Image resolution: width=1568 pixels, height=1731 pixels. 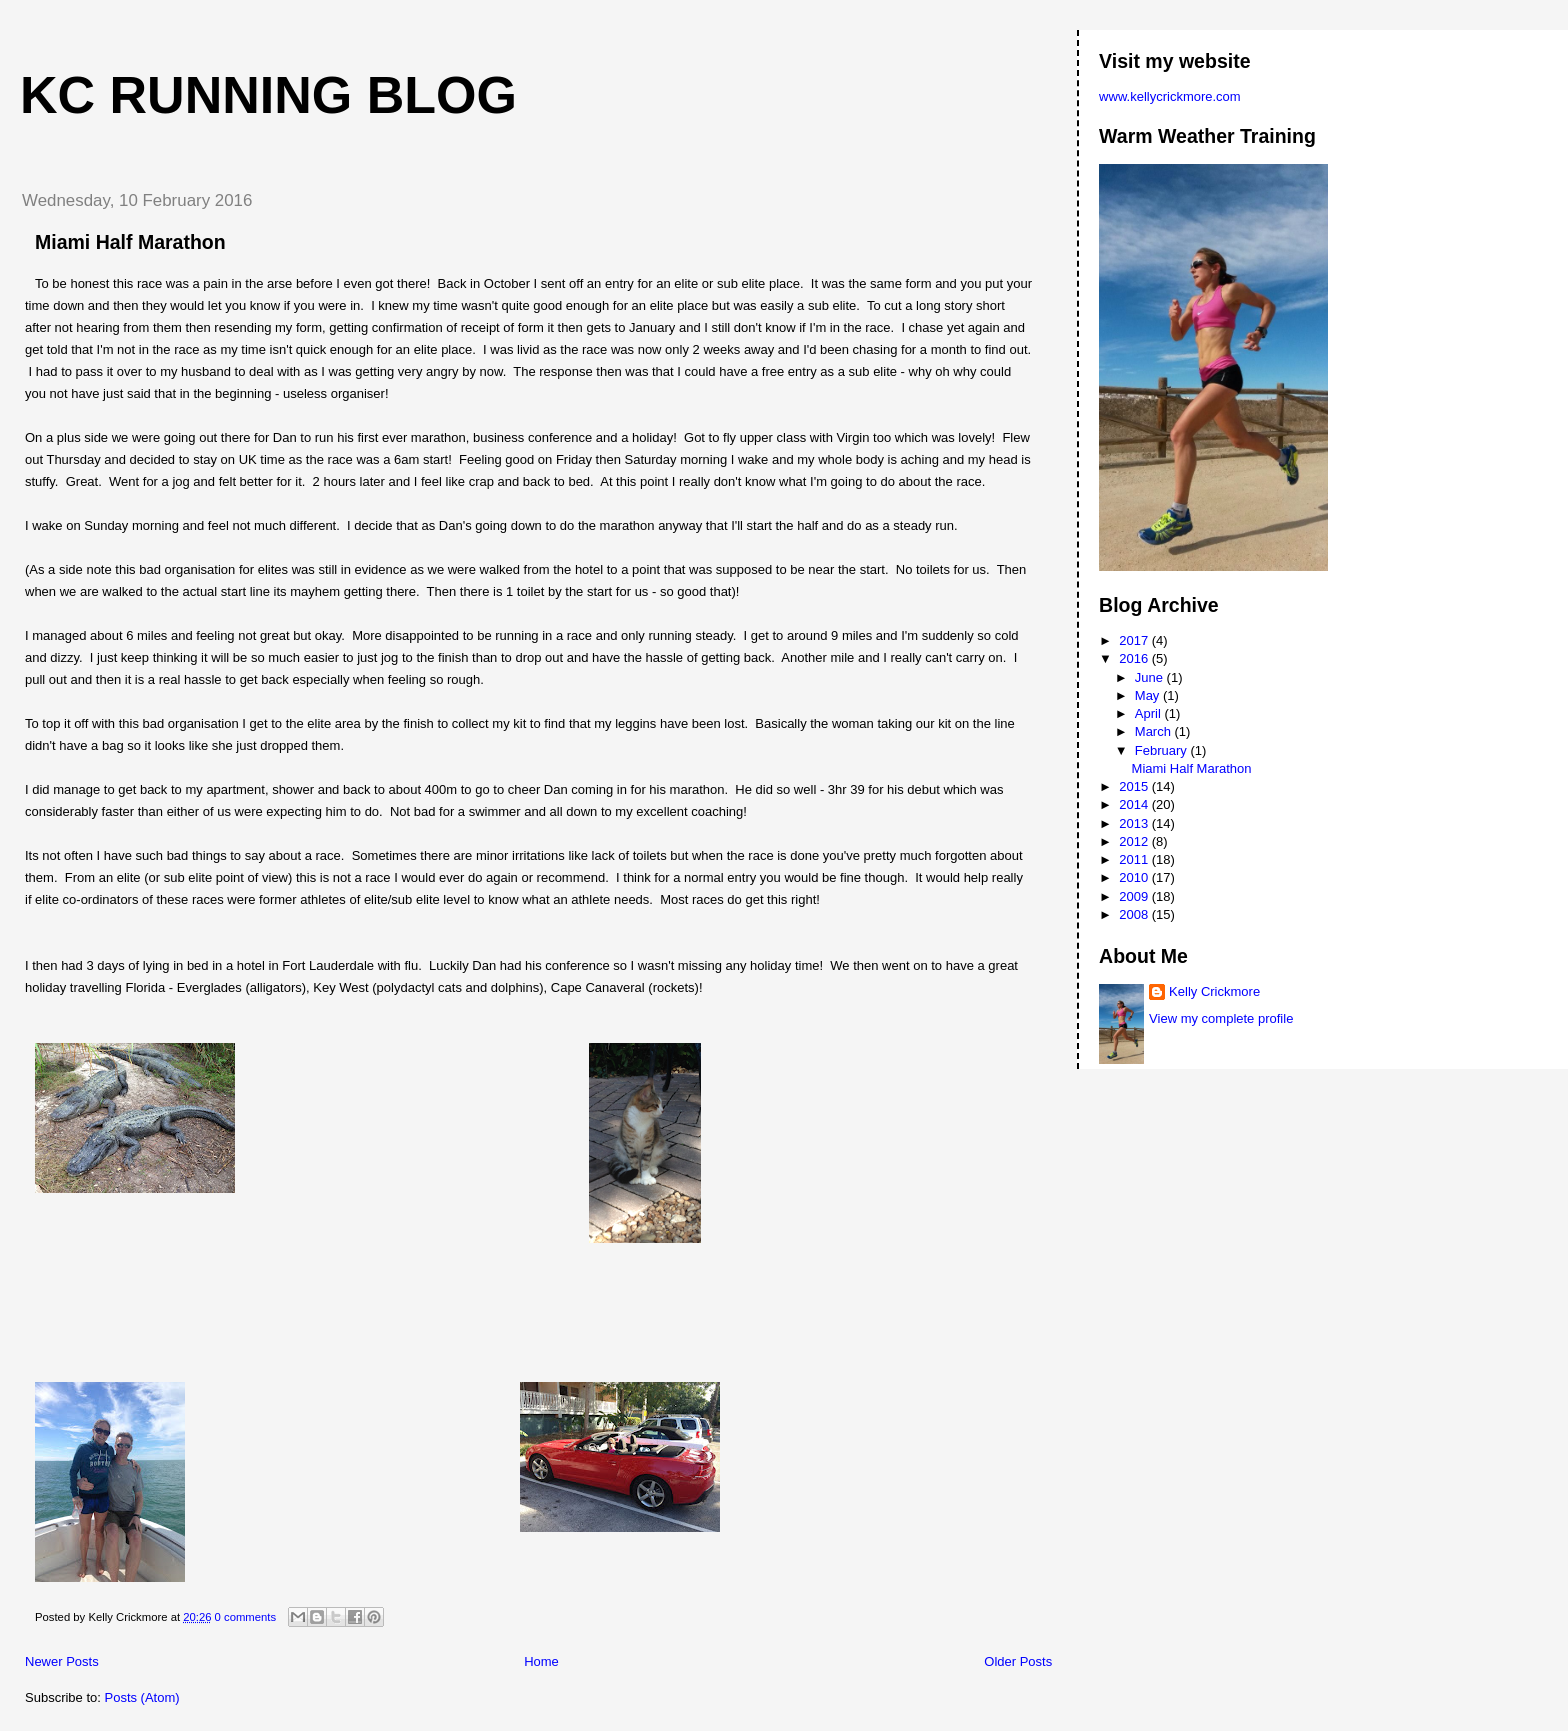 I want to click on Newer Posts, so click(x=62, y=1661).